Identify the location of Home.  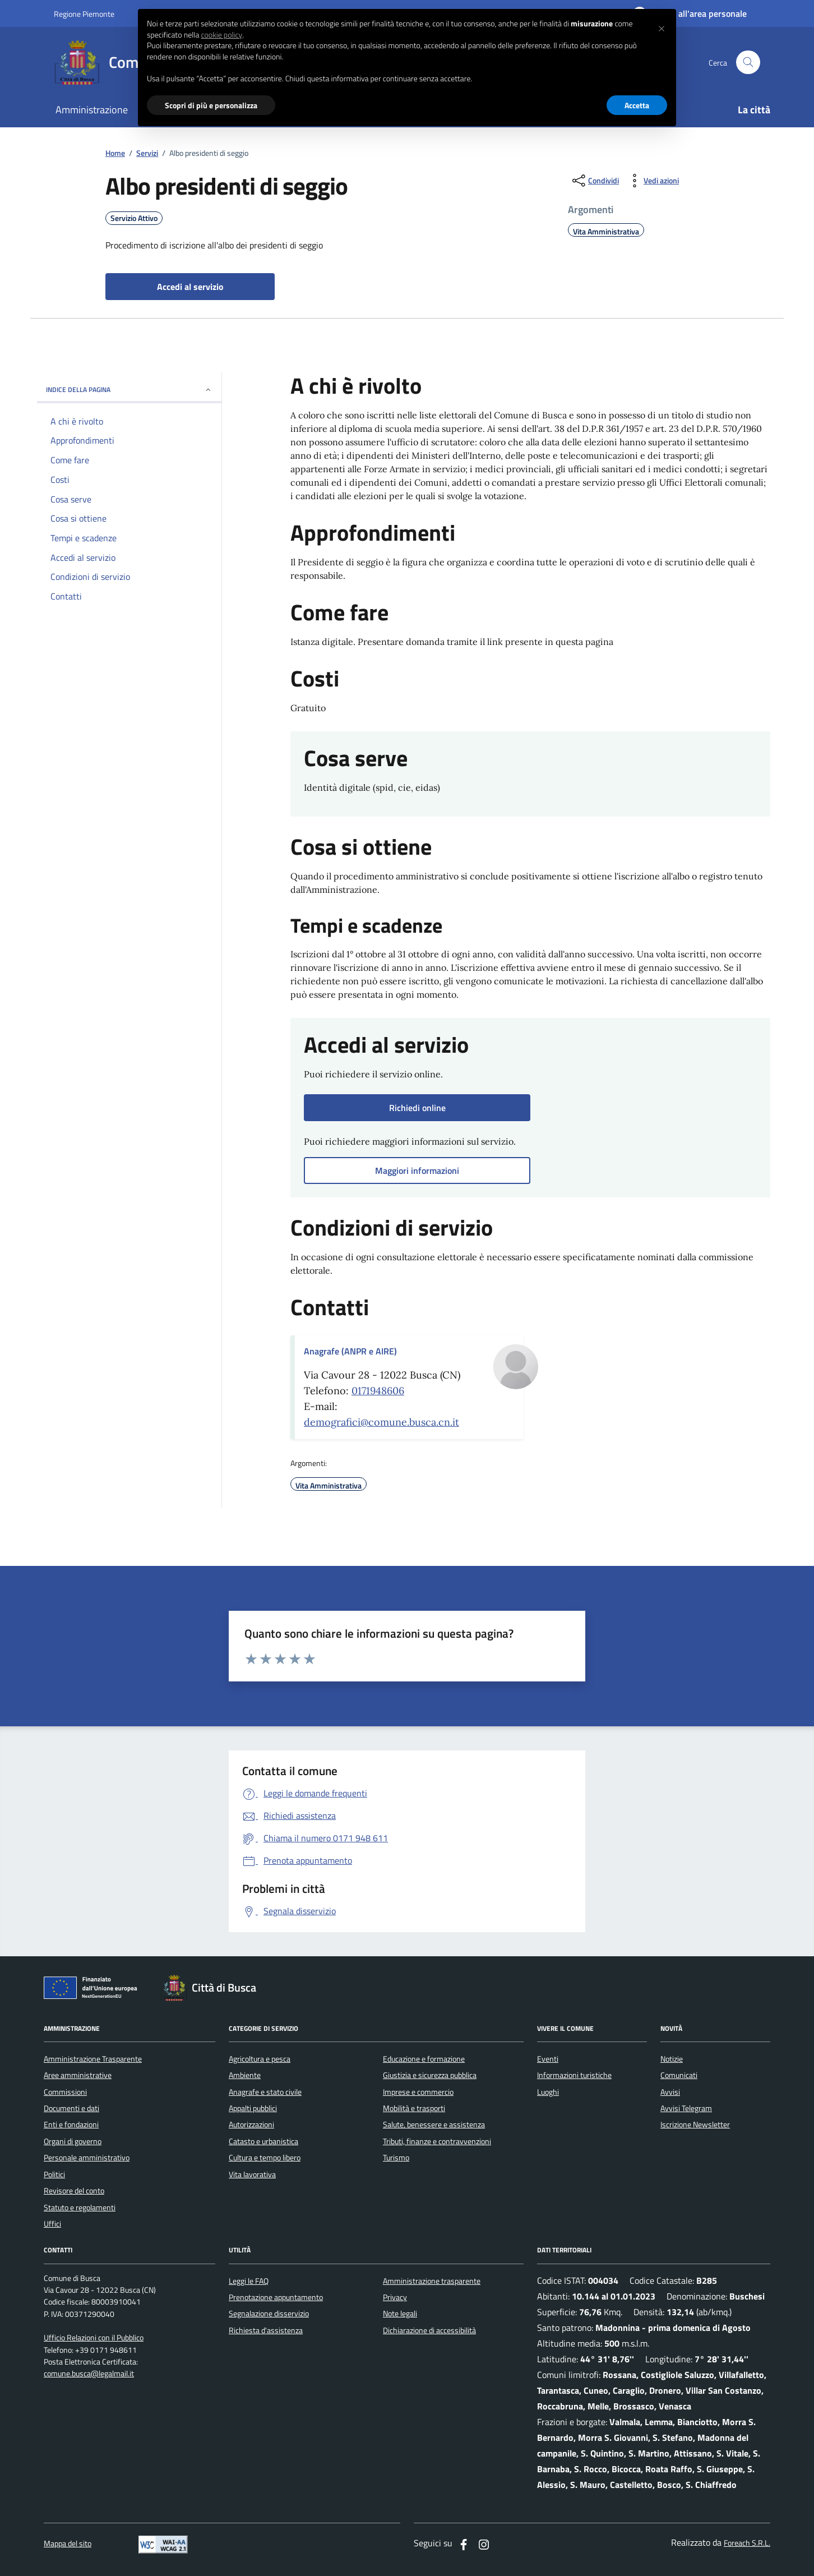
(115, 153).